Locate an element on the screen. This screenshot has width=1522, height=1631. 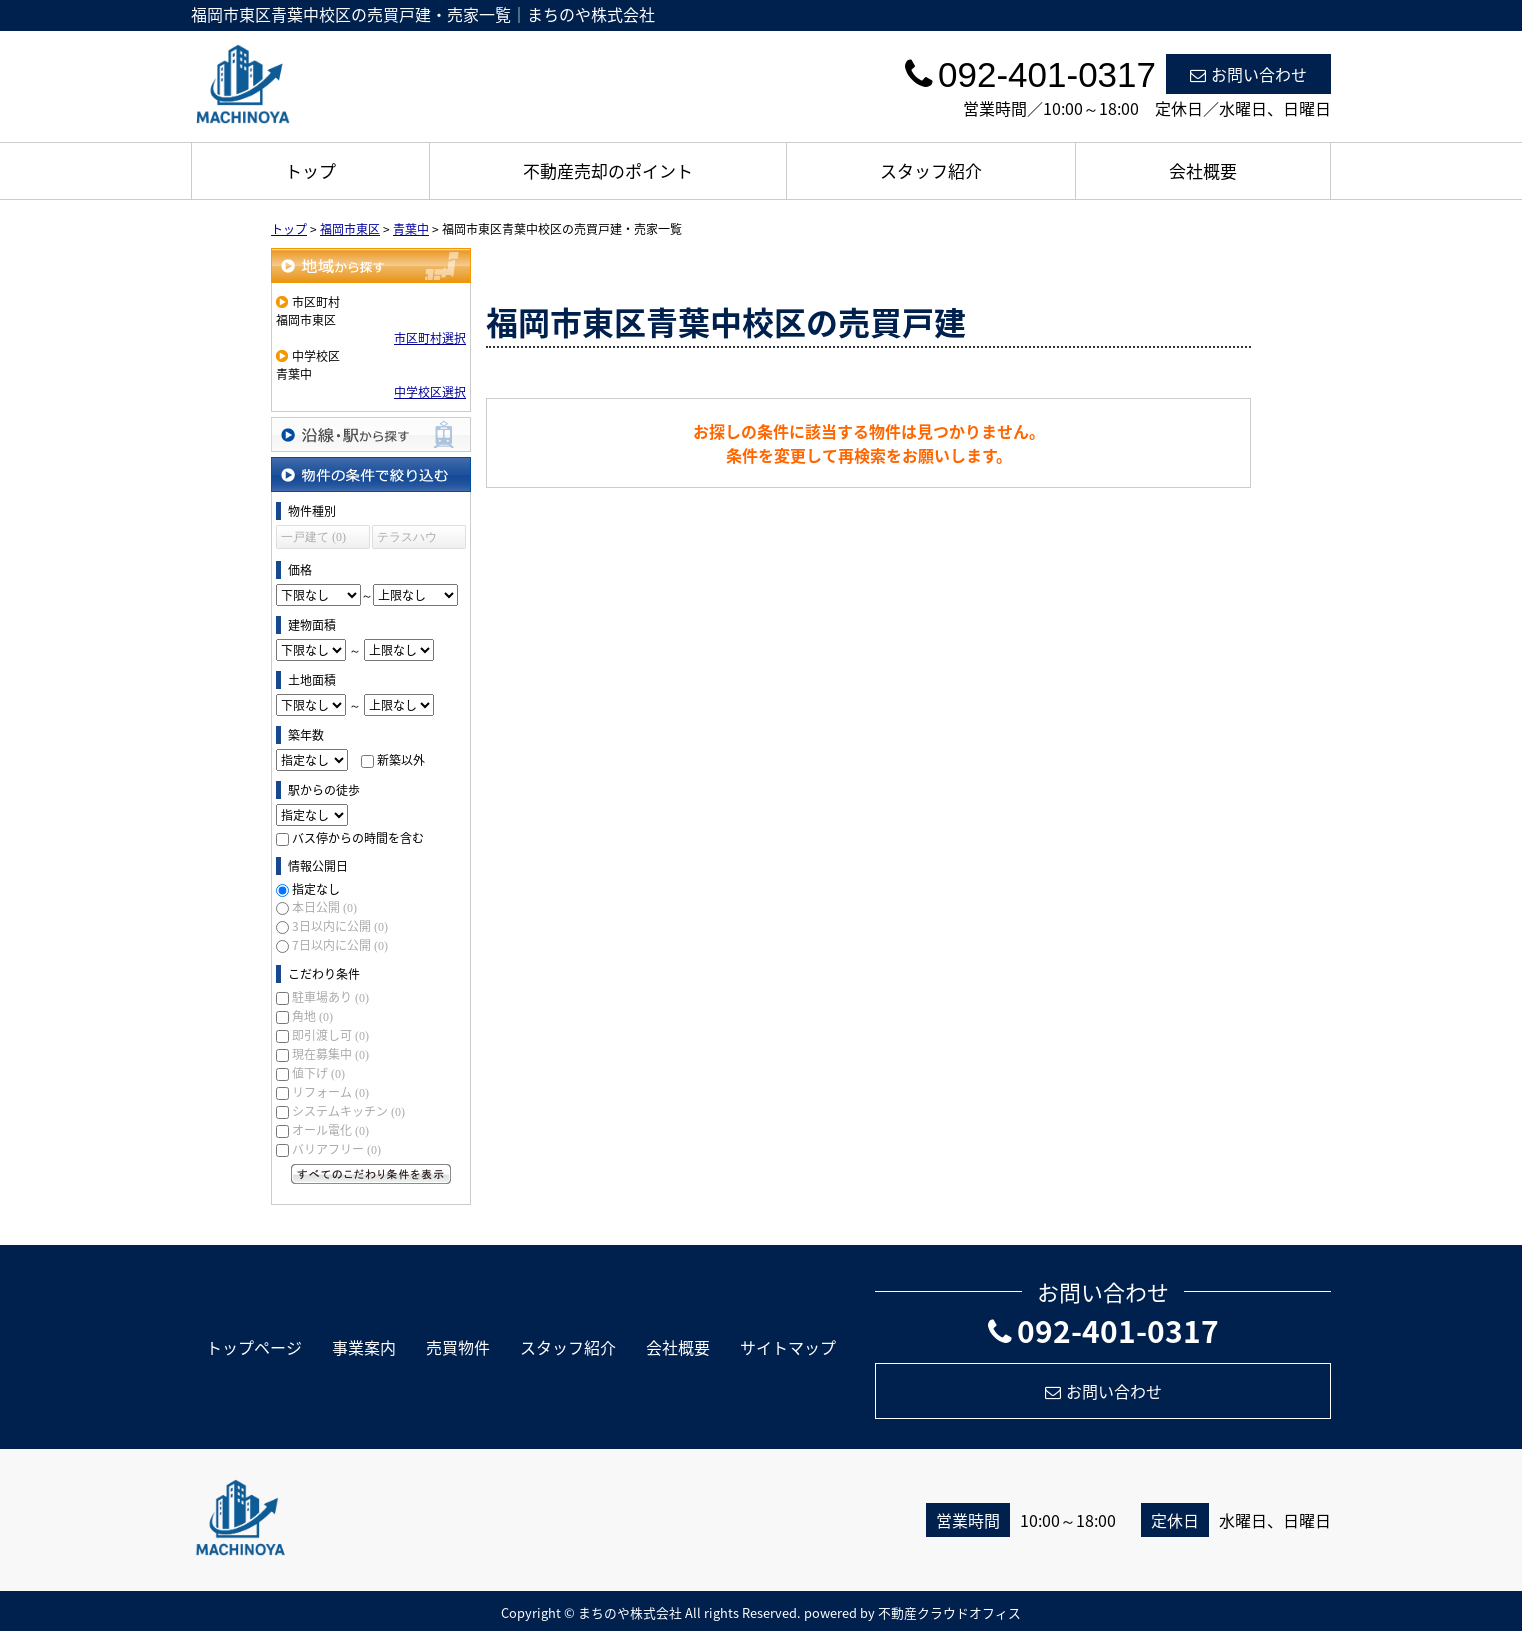
本日公開 is located at coordinates (324, 907).